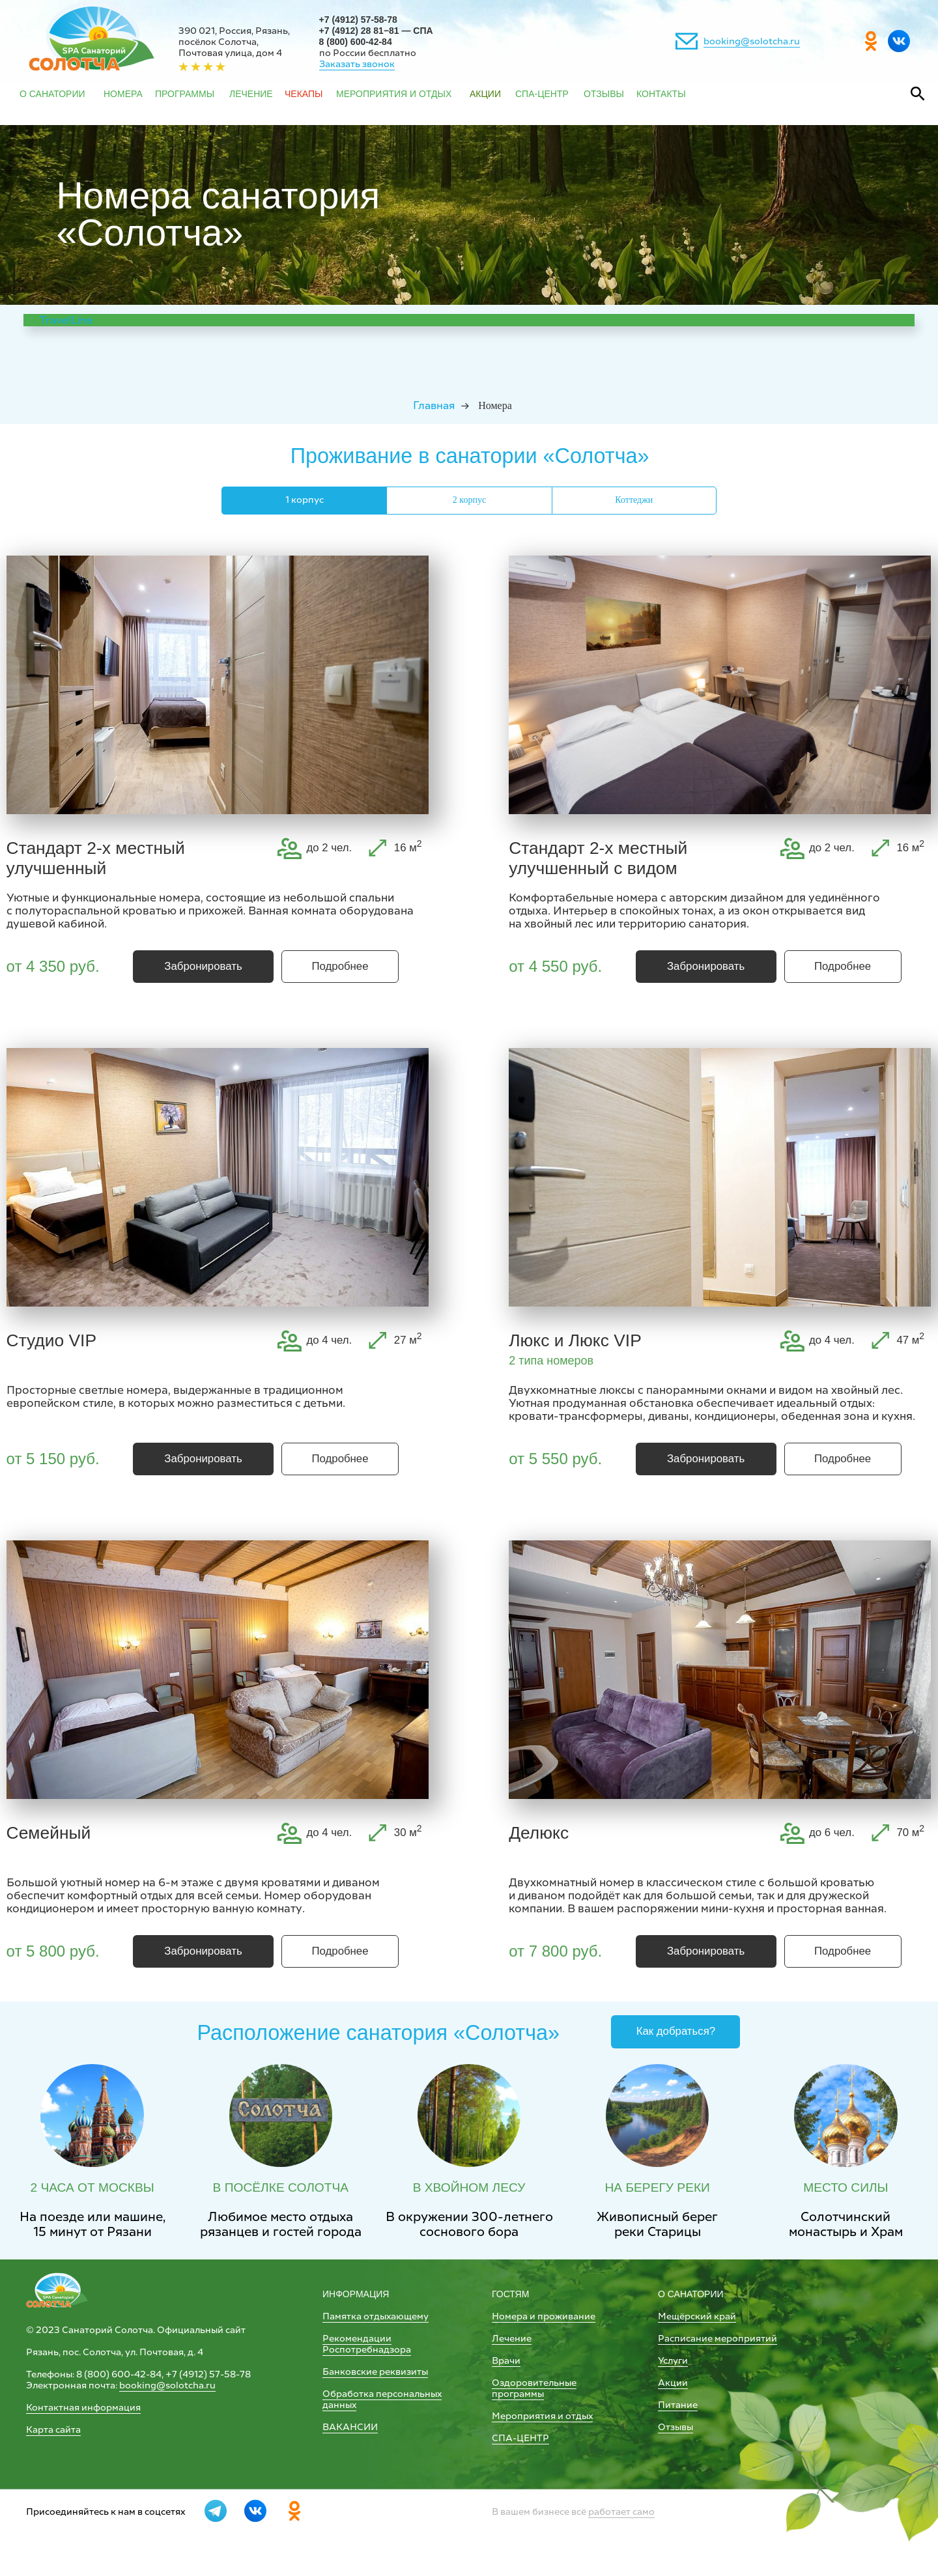  What do you see at coordinates (543, 2316) in the screenshot?
I see `Номера и проживание` at bounding box center [543, 2316].